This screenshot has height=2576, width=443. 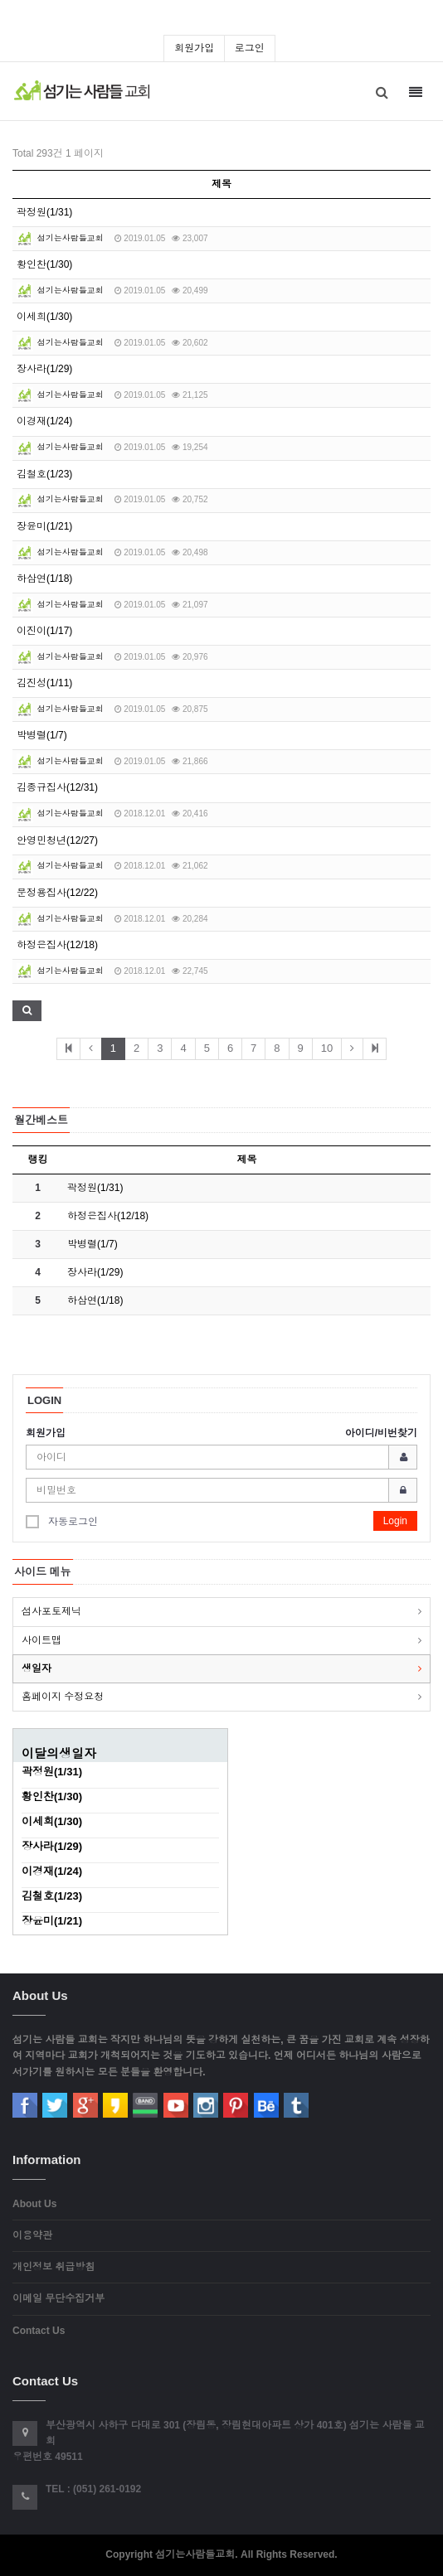 What do you see at coordinates (42, 735) in the screenshot?
I see `박병렬(1/7)` at bounding box center [42, 735].